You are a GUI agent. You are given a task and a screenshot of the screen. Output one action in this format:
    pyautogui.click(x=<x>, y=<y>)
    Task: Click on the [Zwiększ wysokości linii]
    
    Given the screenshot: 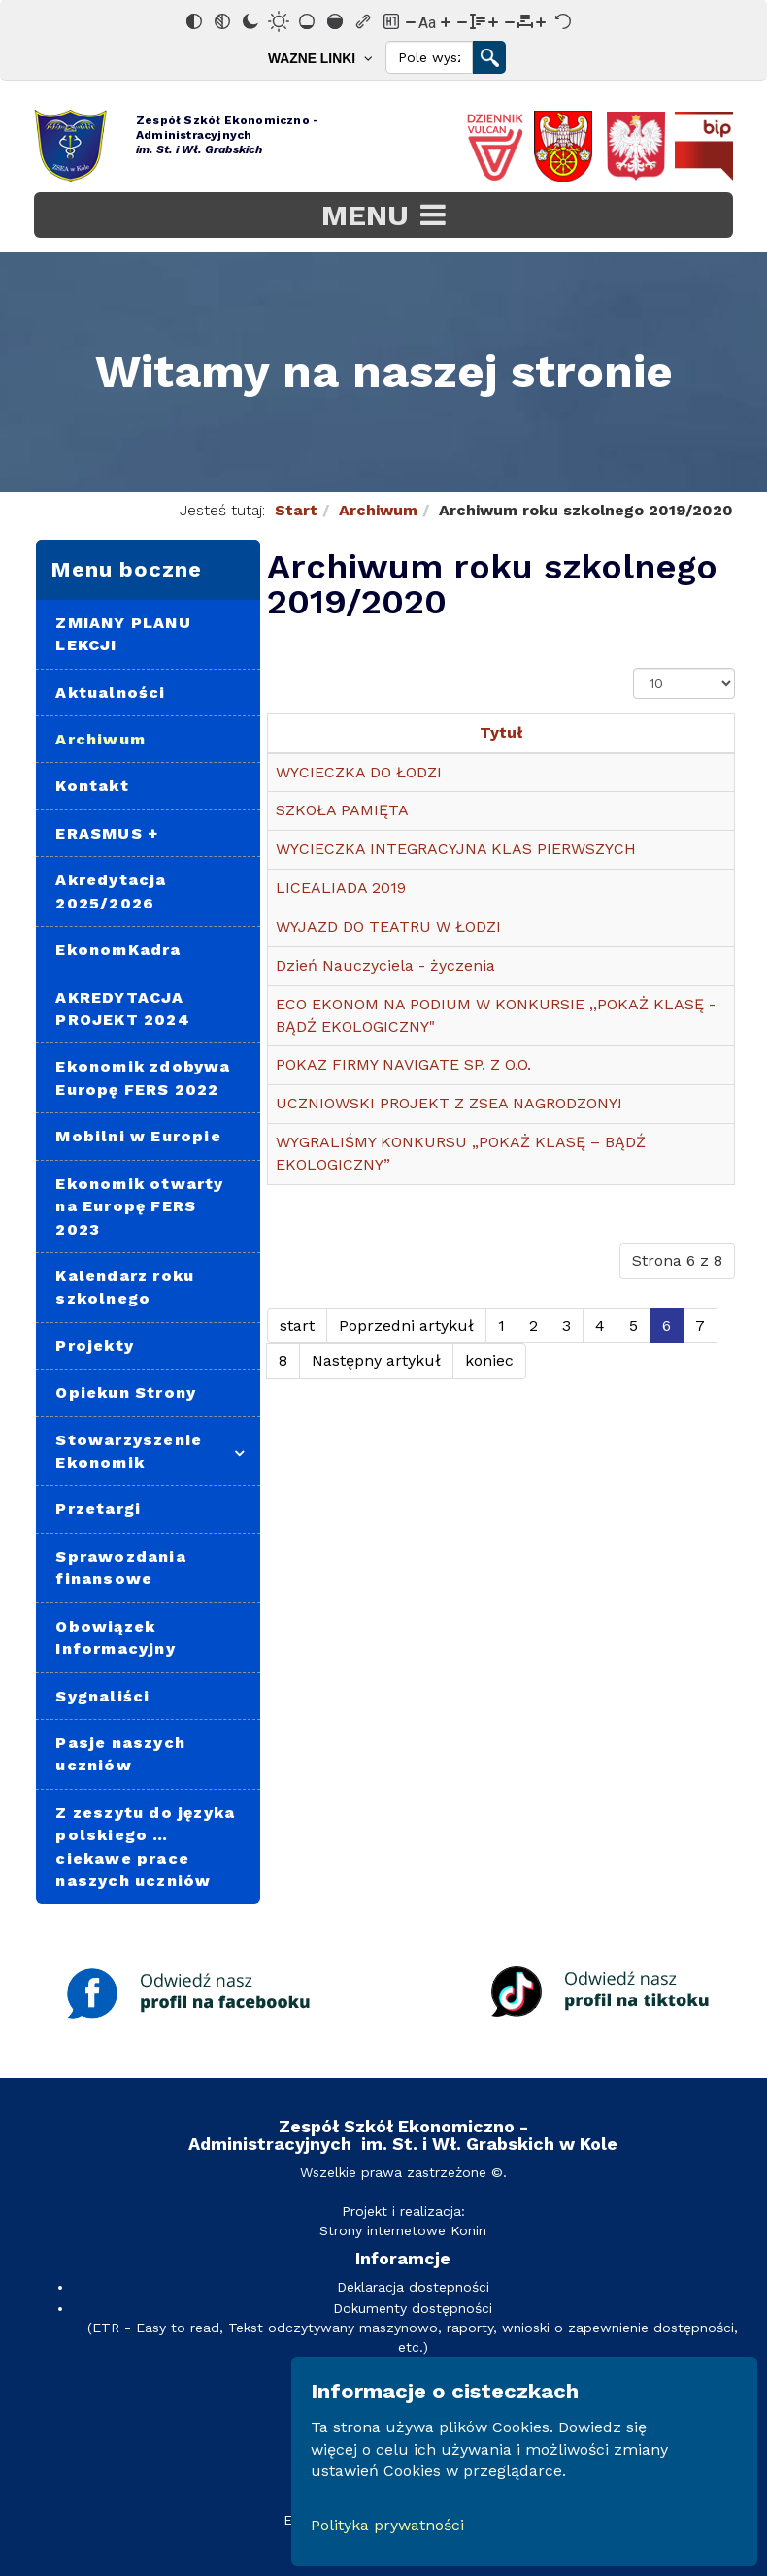 What is the action you would take?
    pyautogui.click(x=493, y=21)
    